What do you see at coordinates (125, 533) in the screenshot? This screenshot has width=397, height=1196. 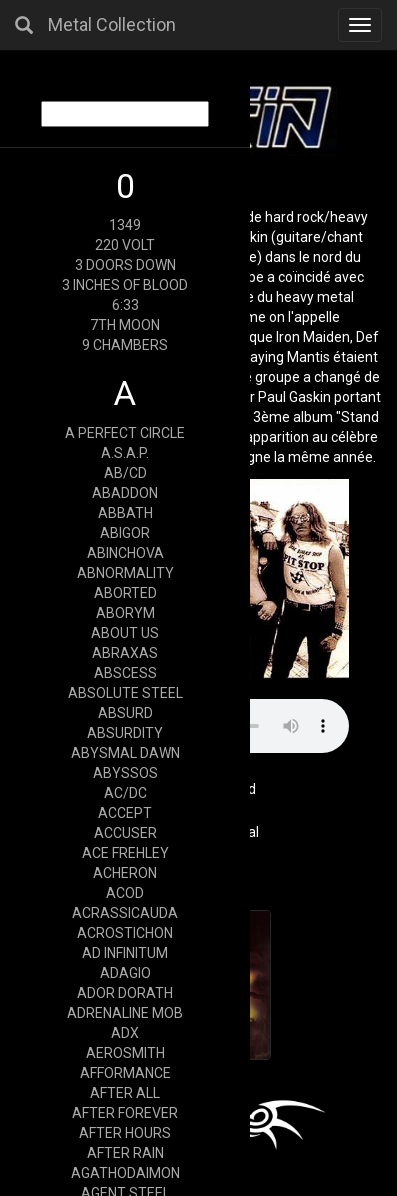 I see `ABIGOR` at bounding box center [125, 533].